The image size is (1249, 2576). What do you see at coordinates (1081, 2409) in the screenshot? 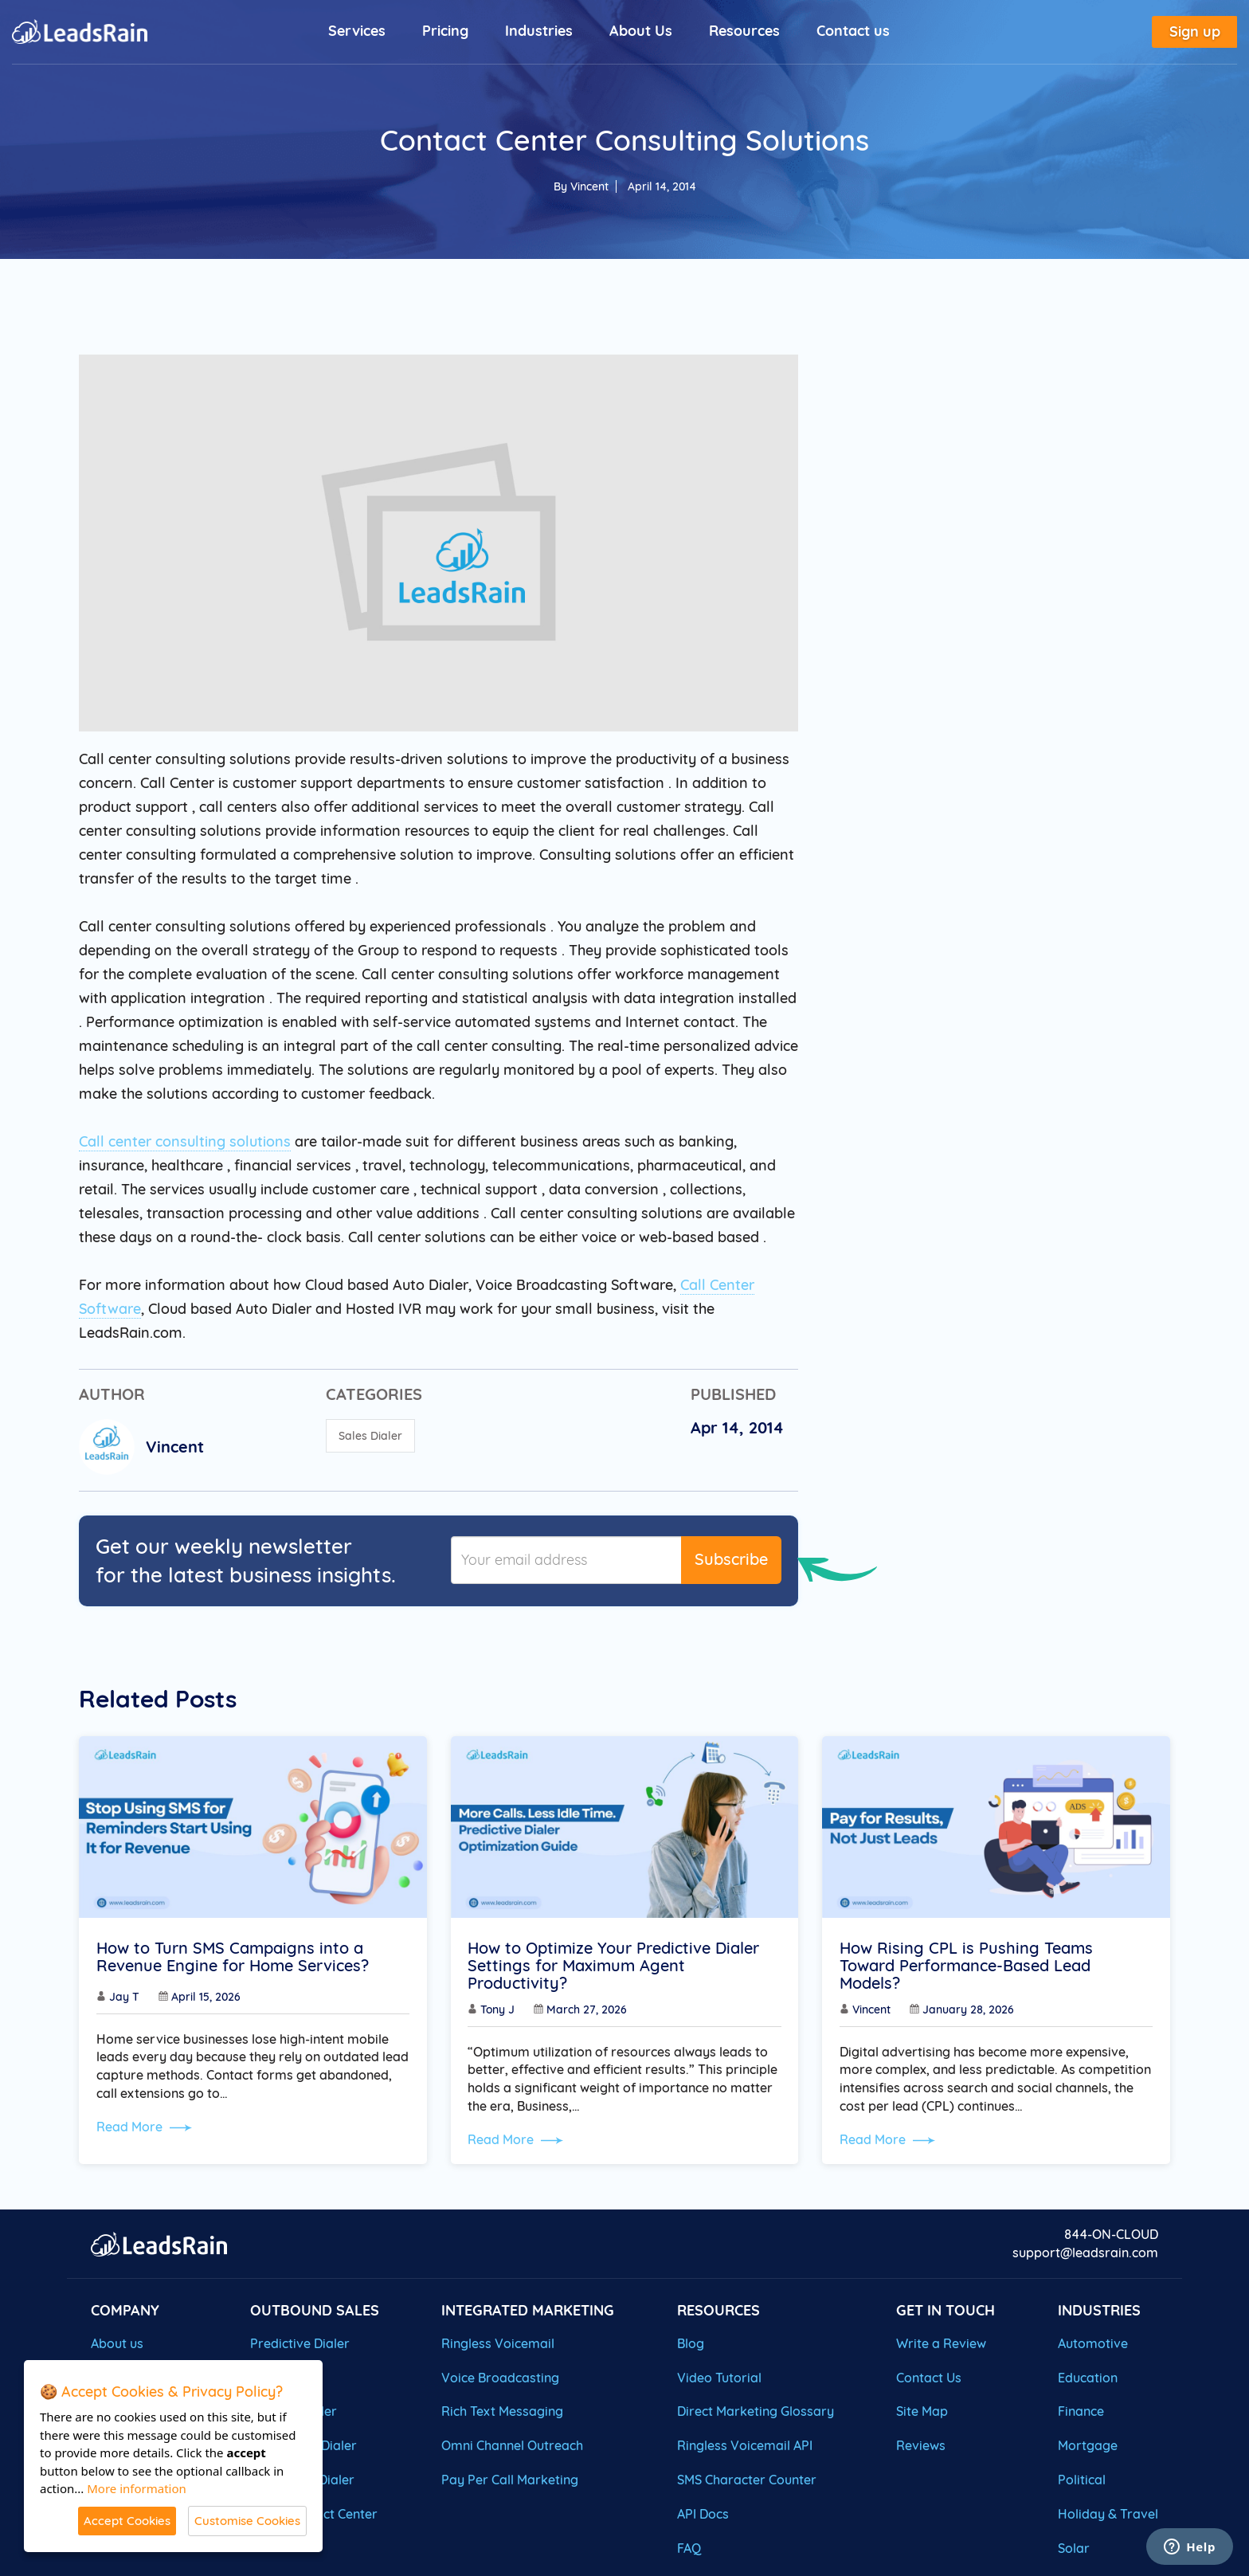
I see `Finance` at bounding box center [1081, 2409].